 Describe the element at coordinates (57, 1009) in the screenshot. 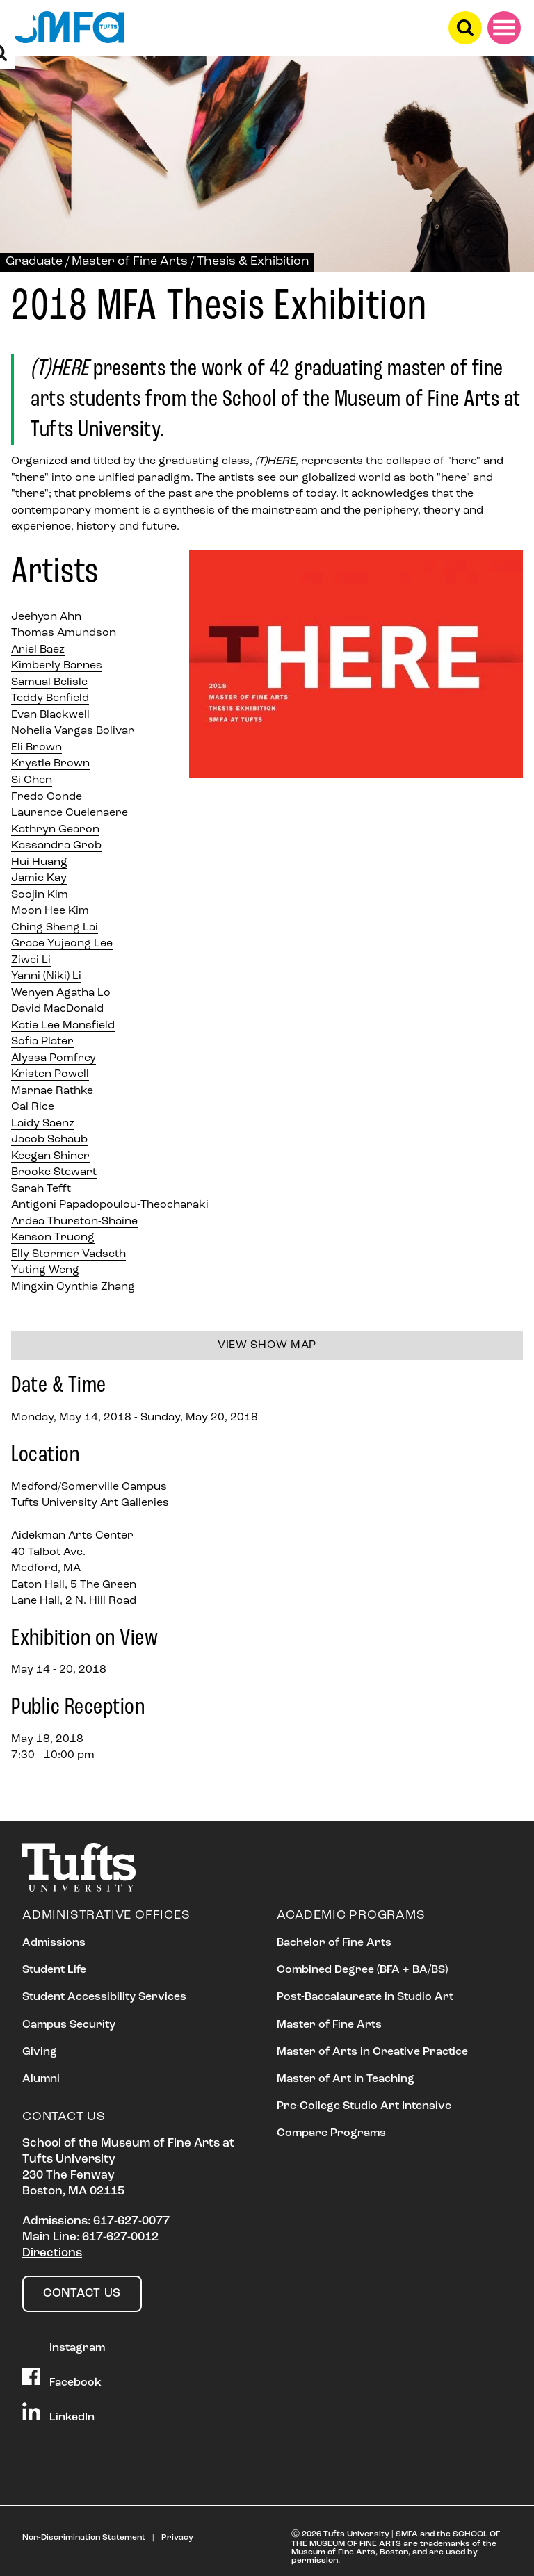

I see `David MacDonald` at that location.